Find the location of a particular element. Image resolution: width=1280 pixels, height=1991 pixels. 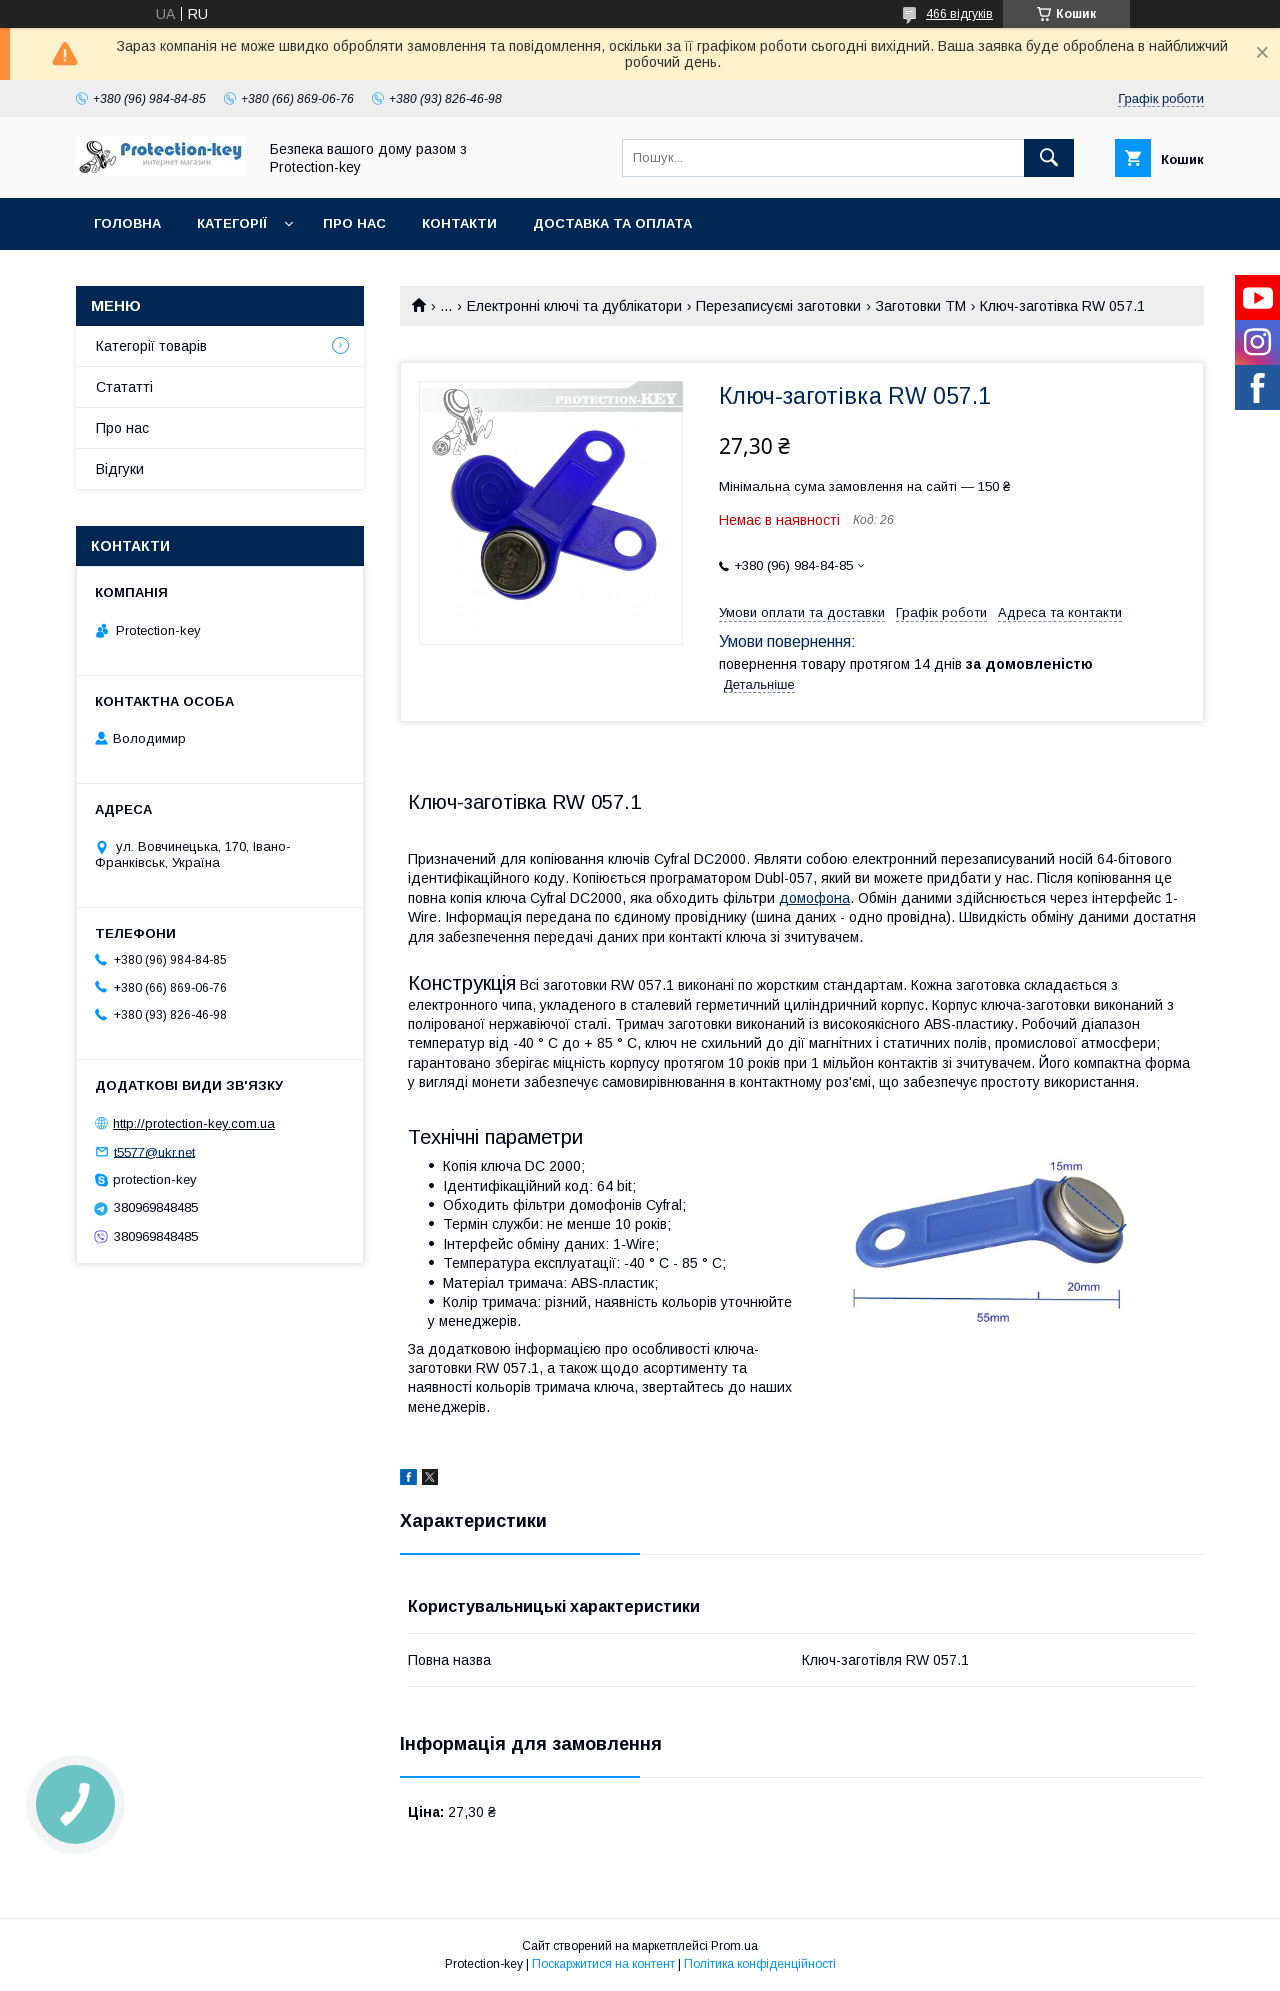

домофона is located at coordinates (814, 898).